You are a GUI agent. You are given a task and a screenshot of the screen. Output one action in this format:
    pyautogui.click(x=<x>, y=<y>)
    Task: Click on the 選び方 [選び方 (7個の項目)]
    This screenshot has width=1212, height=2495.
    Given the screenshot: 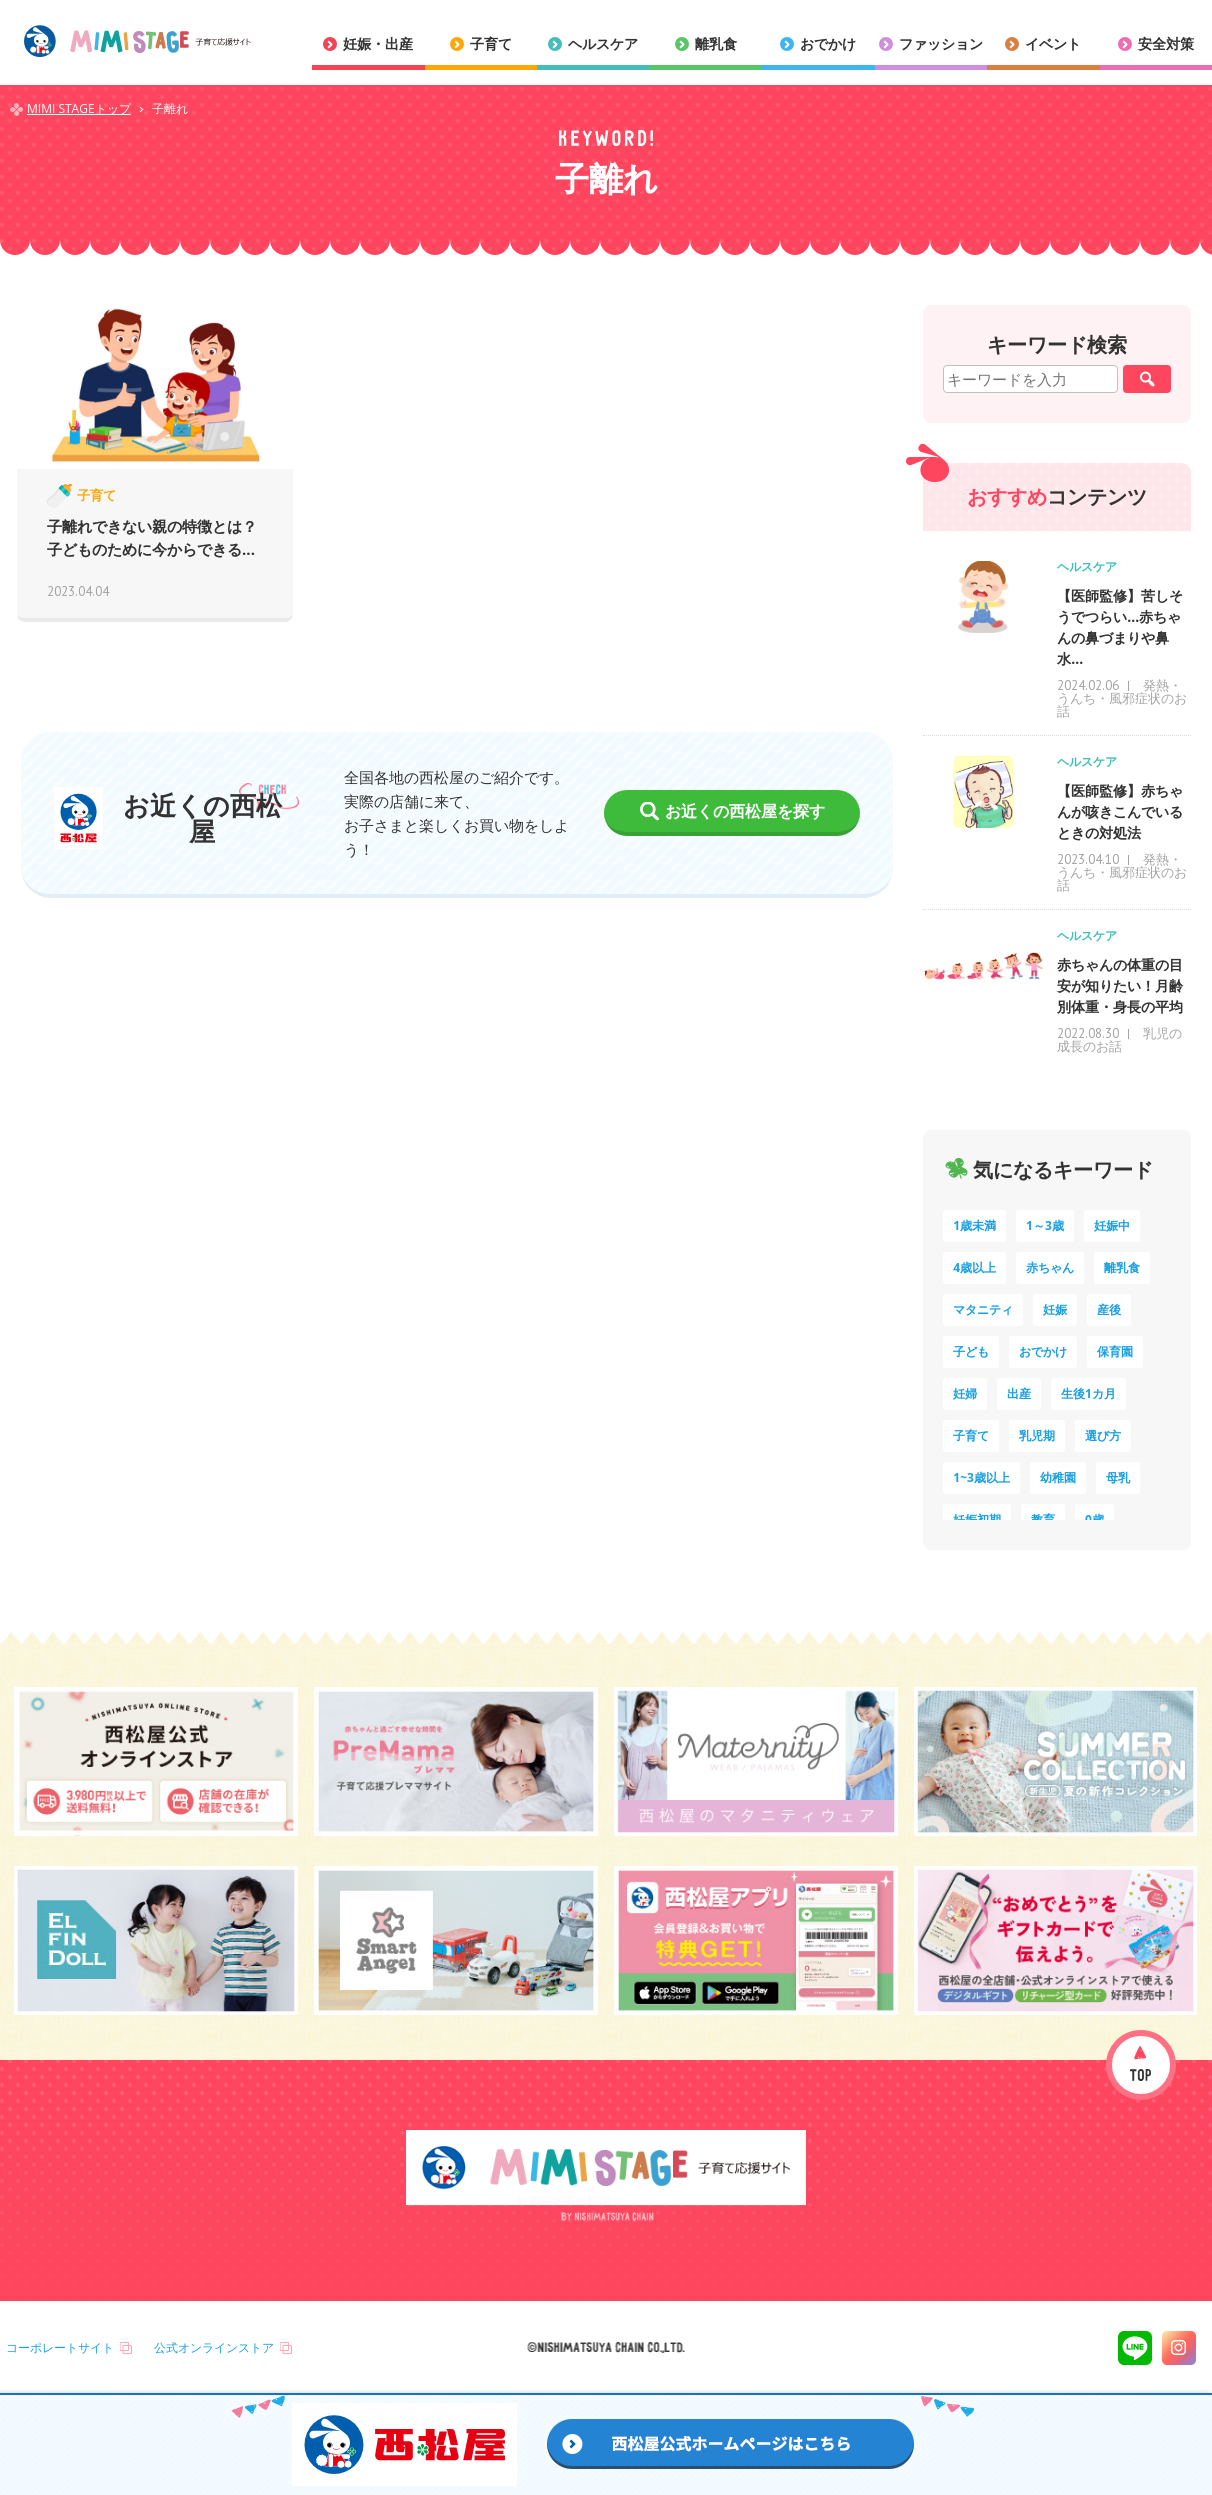 What is the action you would take?
    pyautogui.click(x=1103, y=1435)
    